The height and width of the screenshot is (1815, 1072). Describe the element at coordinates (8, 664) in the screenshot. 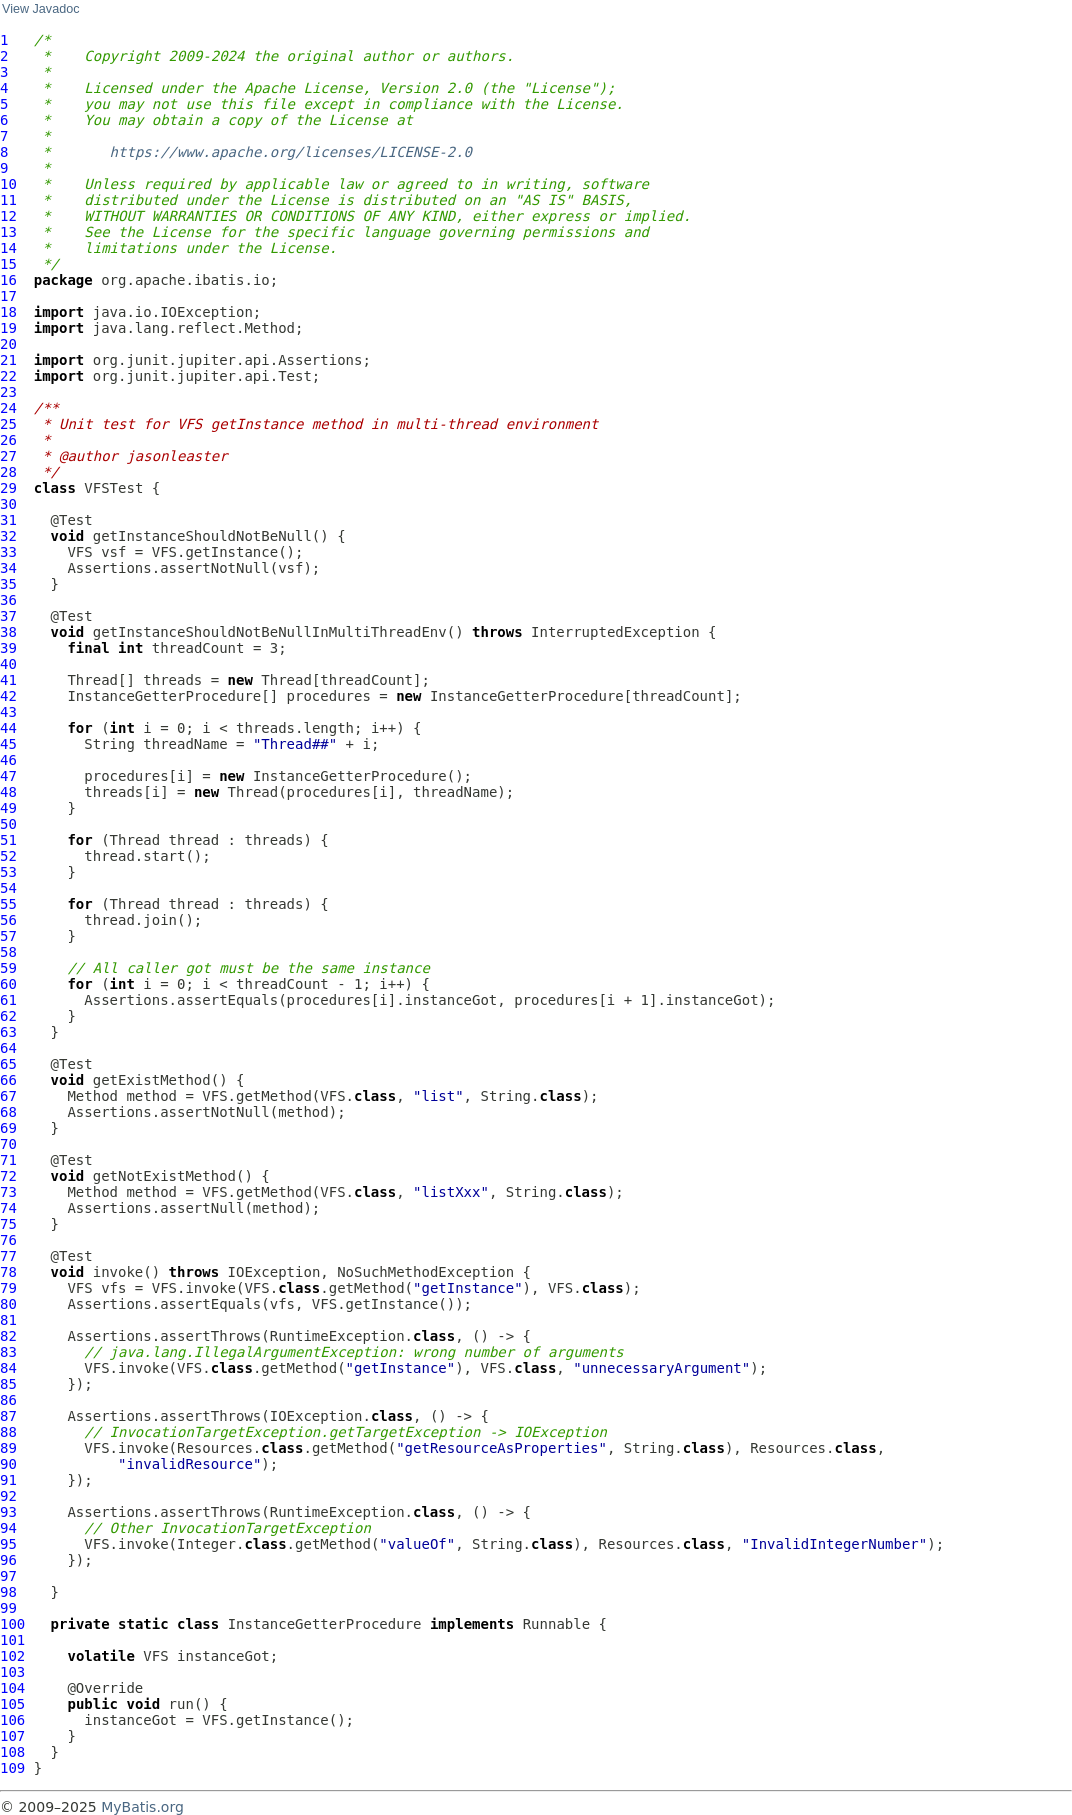

I see `40` at that location.